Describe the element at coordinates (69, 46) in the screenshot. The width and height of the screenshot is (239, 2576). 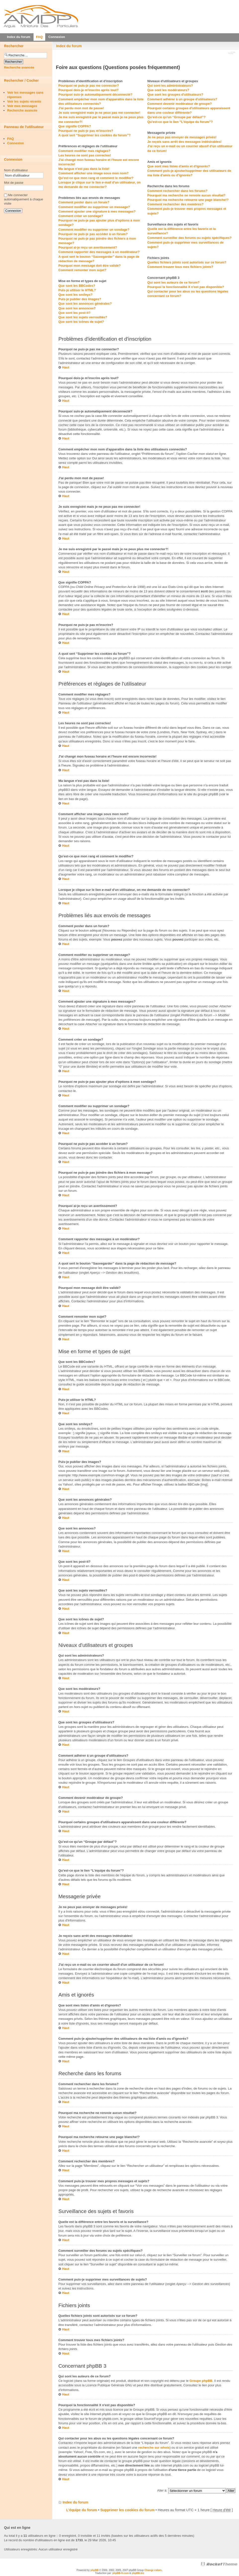
I see `Index du forum` at that location.